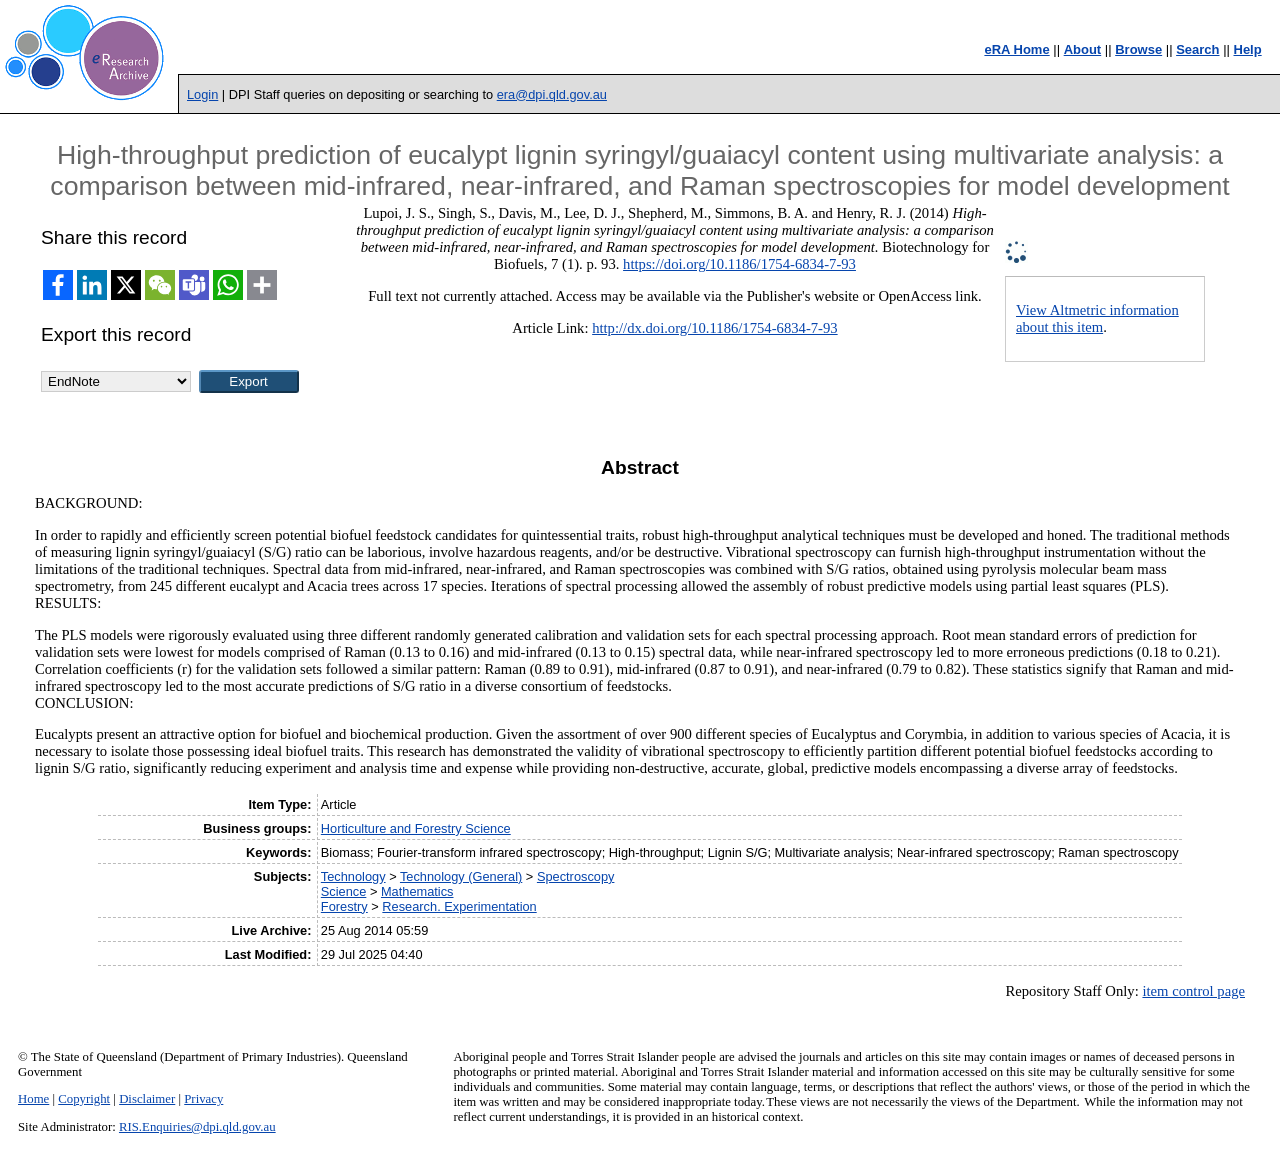 This screenshot has height=1159, width=1280. I want to click on Privacy, so click(203, 1099).